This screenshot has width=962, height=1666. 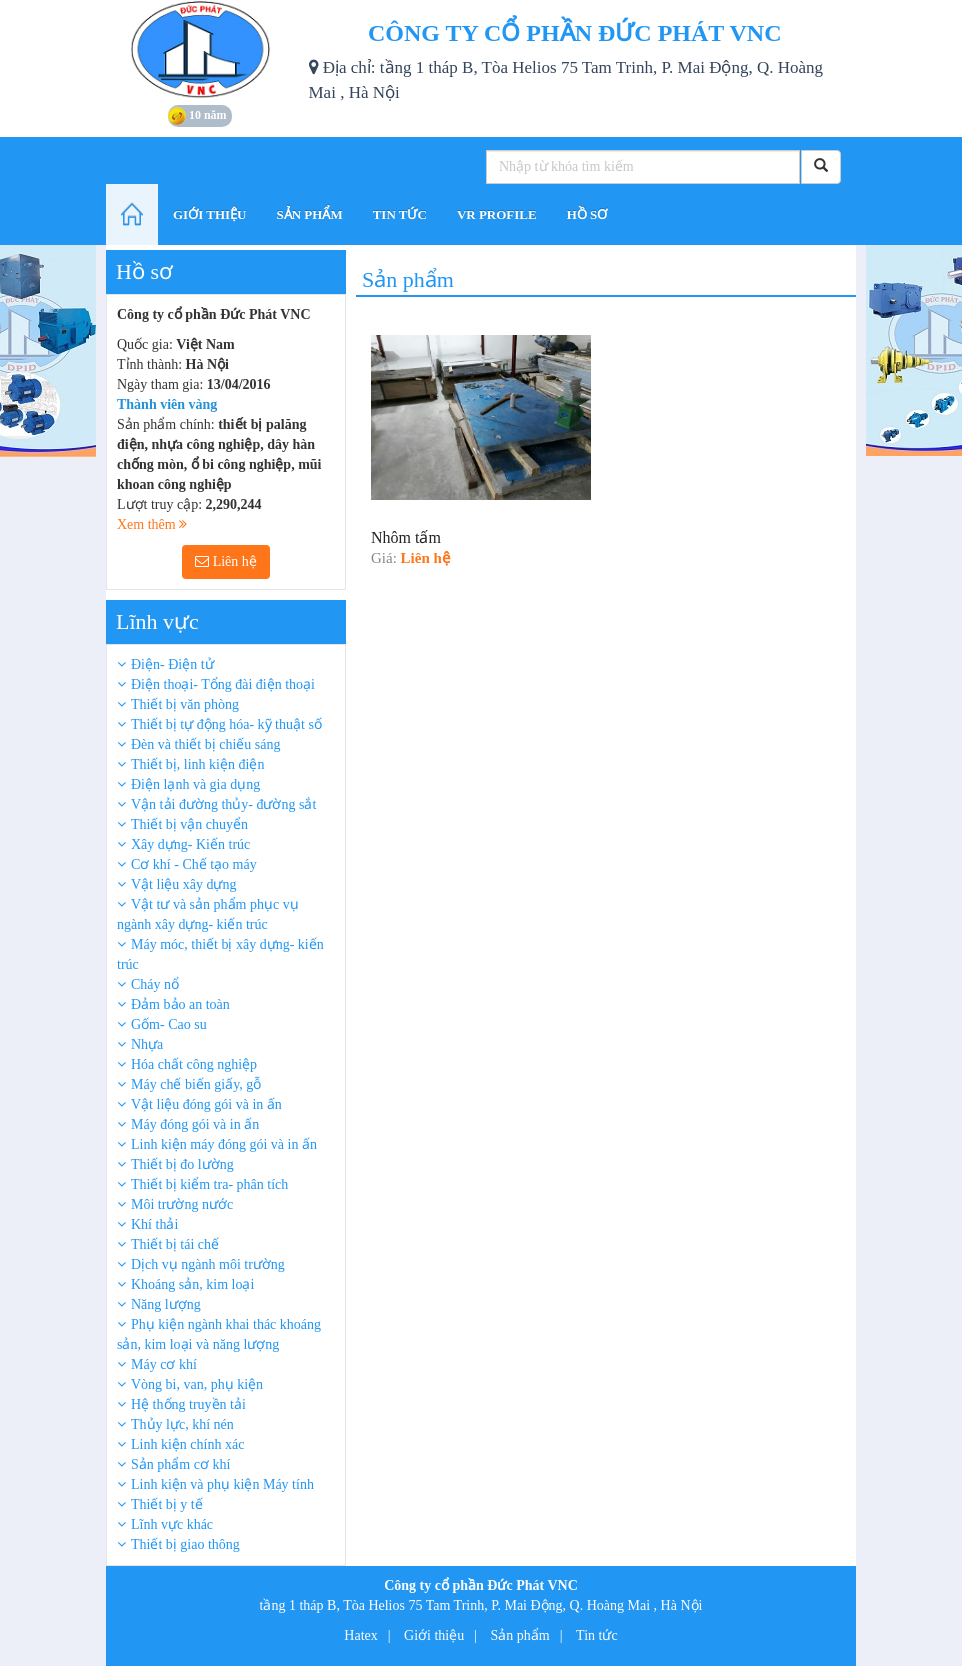 I want to click on Khoáng sản, kim loại, so click(x=192, y=1284).